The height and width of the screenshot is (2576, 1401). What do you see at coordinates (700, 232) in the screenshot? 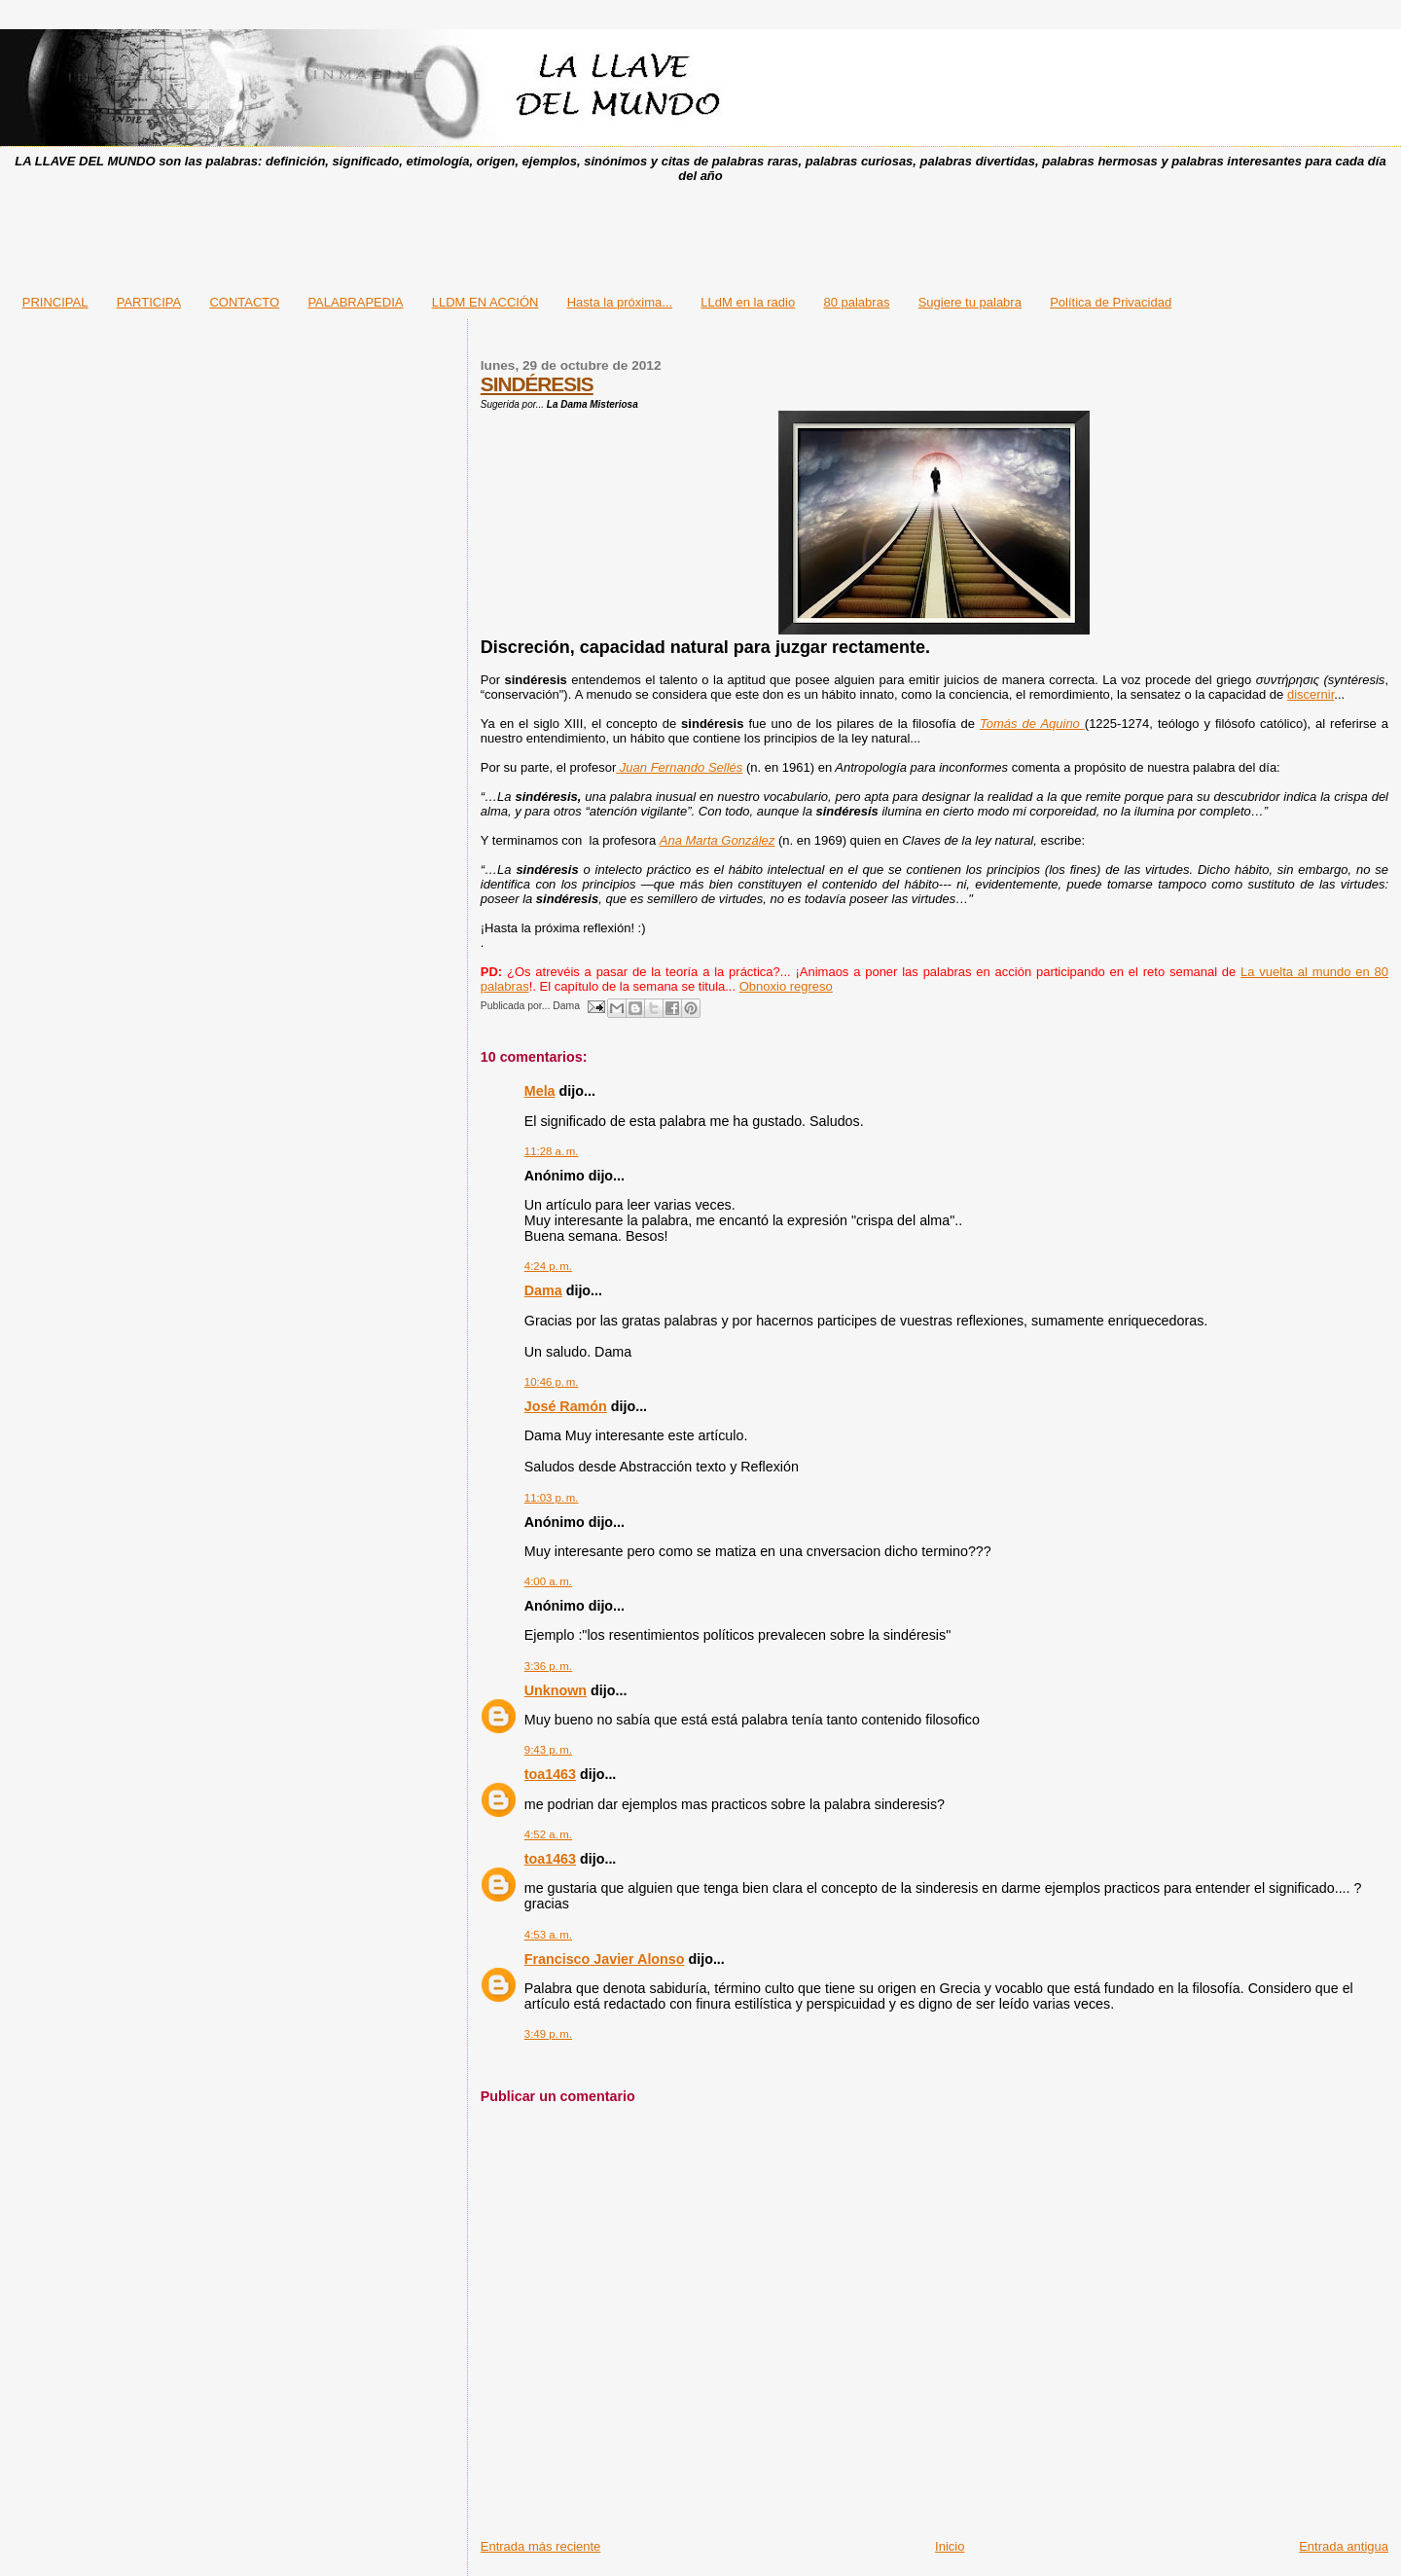
I see `[Advertisement]` at bounding box center [700, 232].